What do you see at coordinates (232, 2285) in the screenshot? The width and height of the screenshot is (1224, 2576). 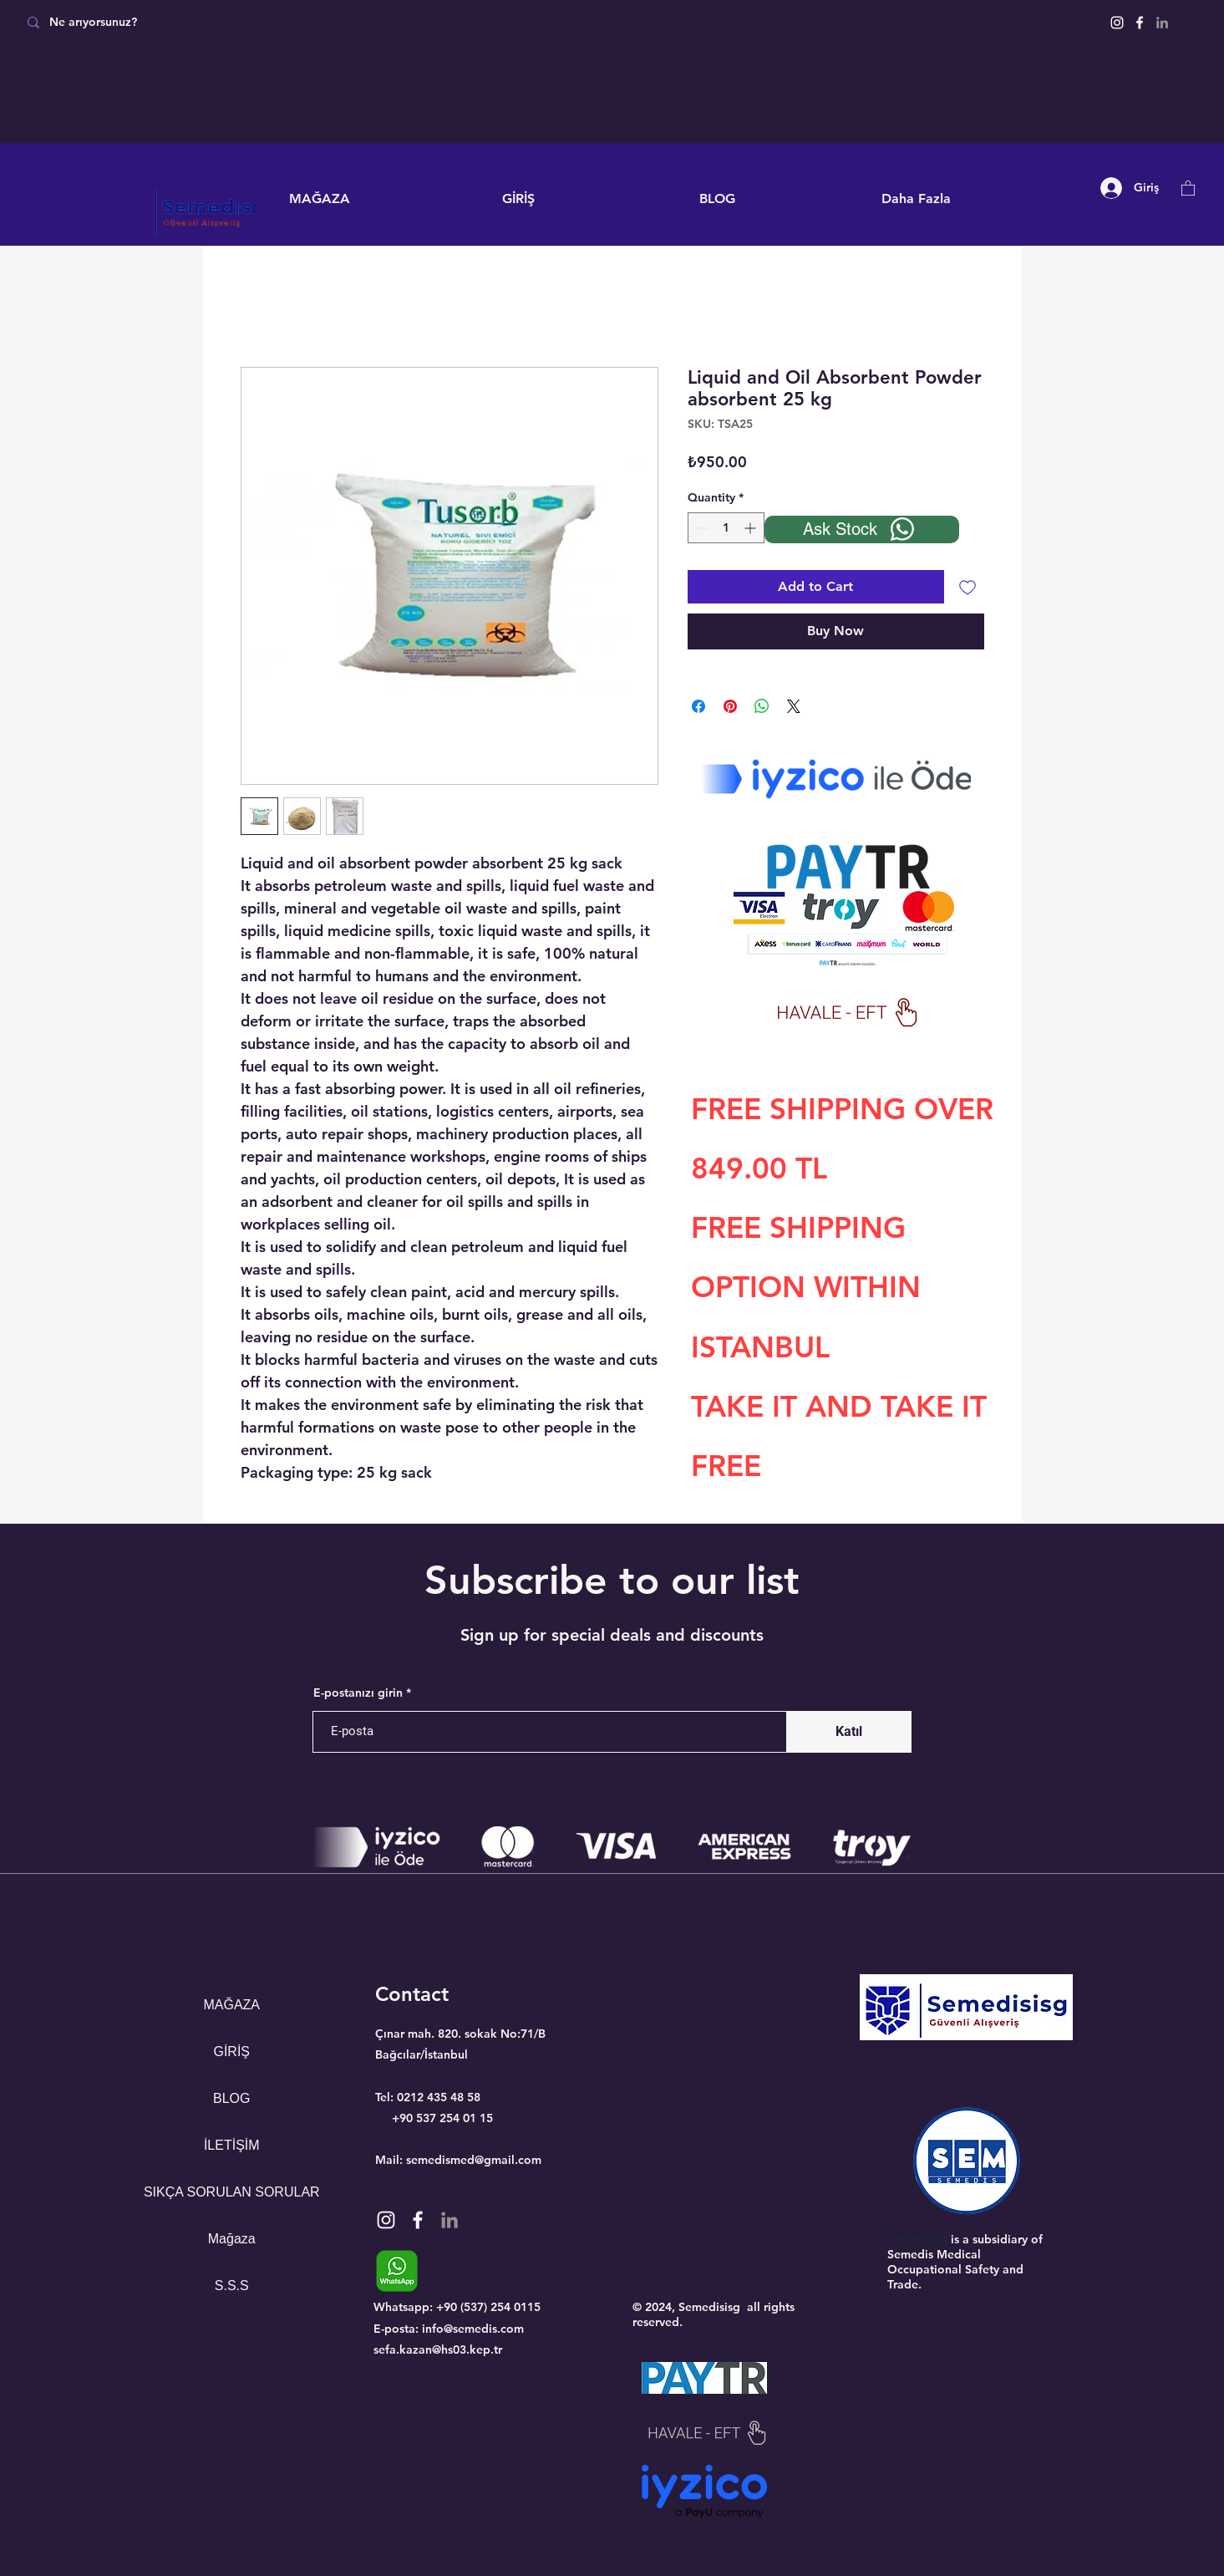 I see `S.S.S` at bounding box center [232, 2285].